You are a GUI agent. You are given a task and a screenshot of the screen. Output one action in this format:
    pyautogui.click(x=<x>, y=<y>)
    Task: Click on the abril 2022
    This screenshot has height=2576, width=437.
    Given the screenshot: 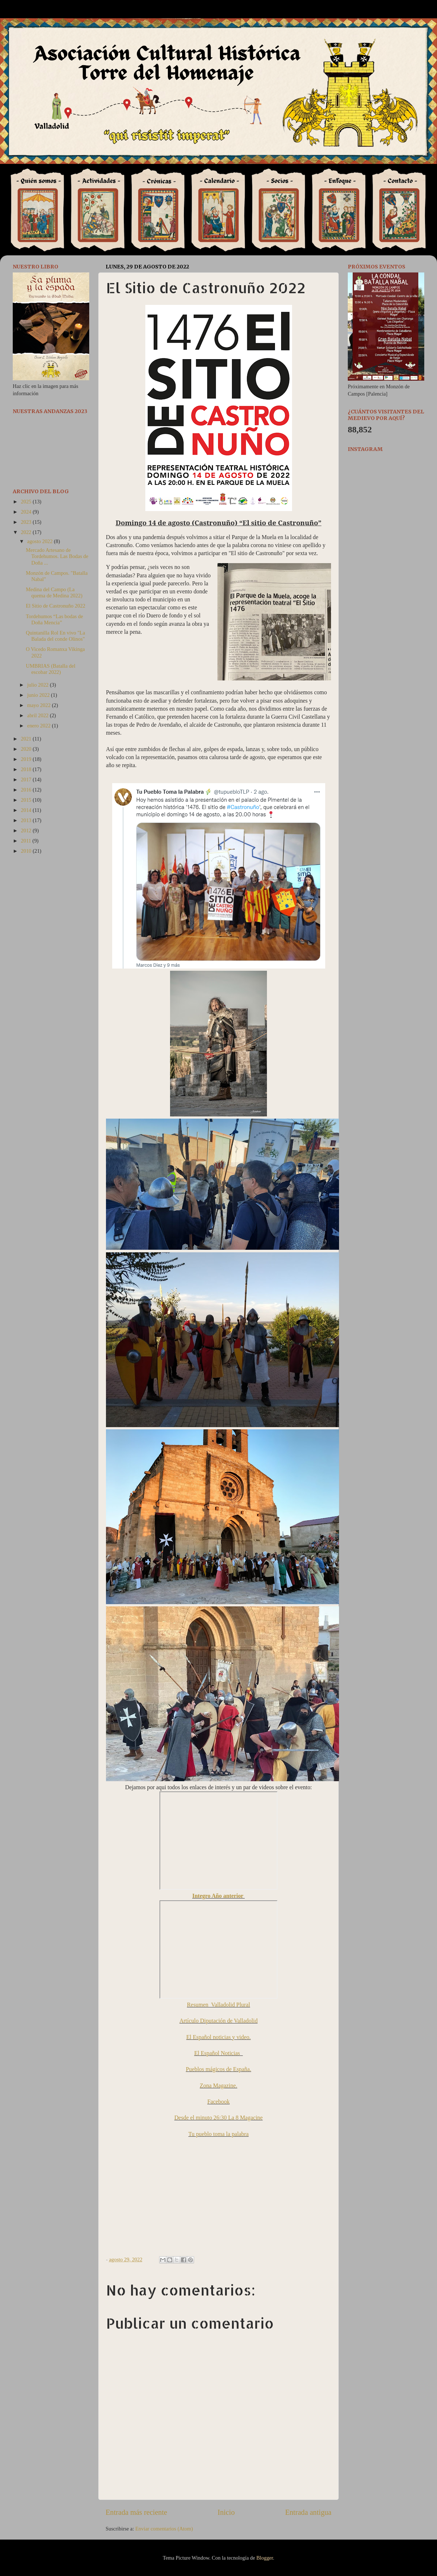 What is the action you would take?
    pyautogui.click(x=38, y=715)
    